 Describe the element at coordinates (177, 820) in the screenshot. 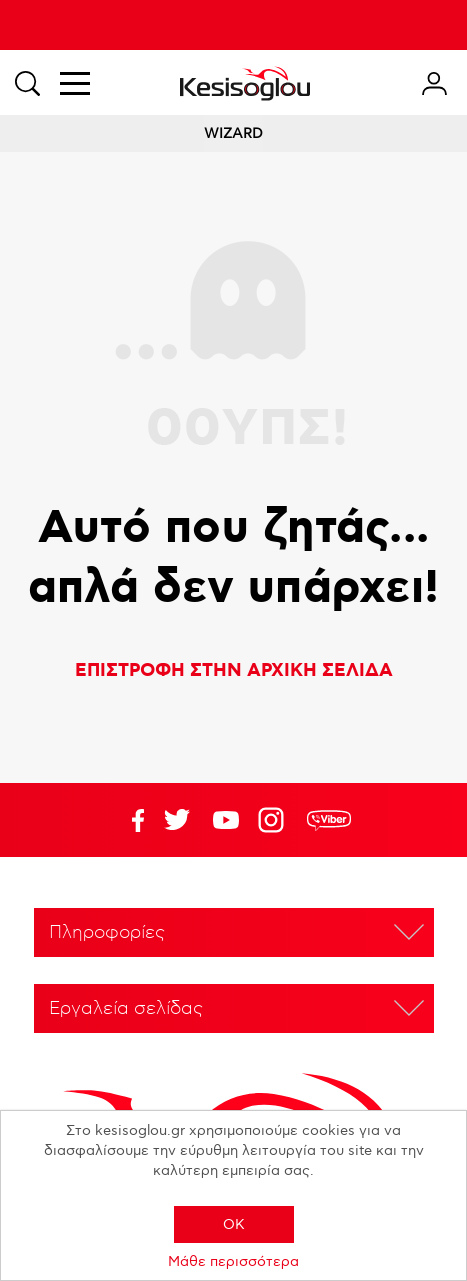

I see `YouTube` at that location.